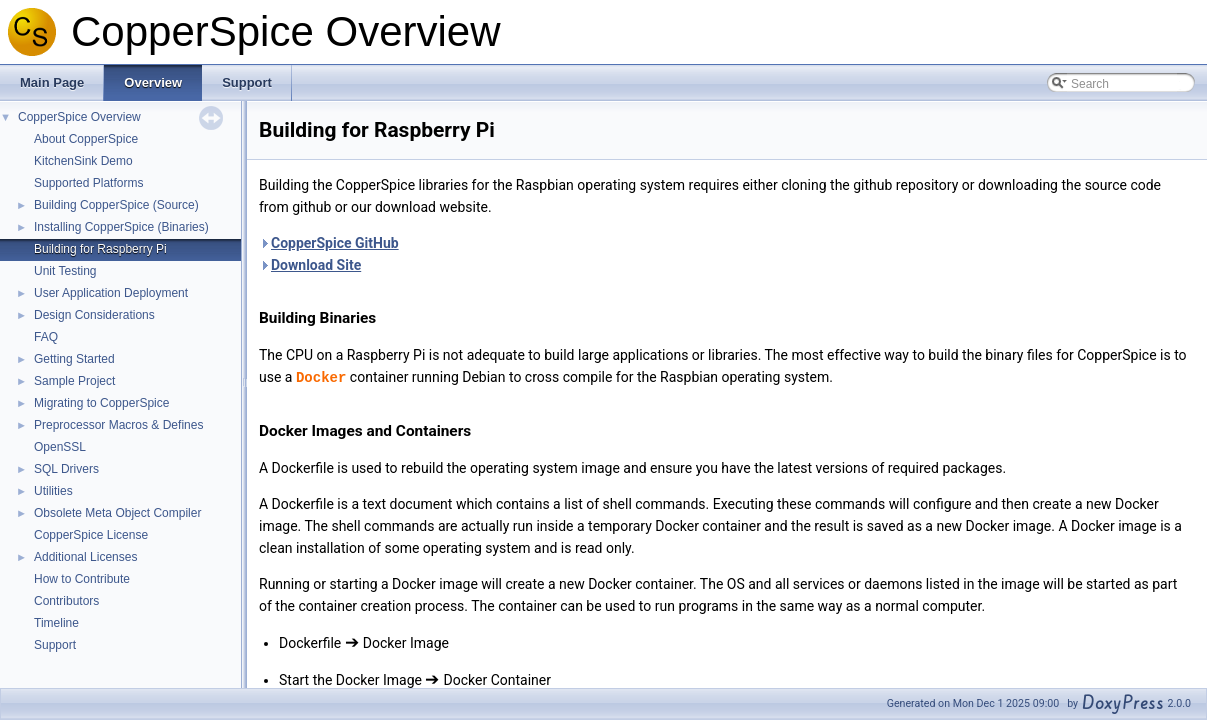 This screenshot has width=1207, height=720. I want to click on CopperSpice GitHub, so click(335, 243).